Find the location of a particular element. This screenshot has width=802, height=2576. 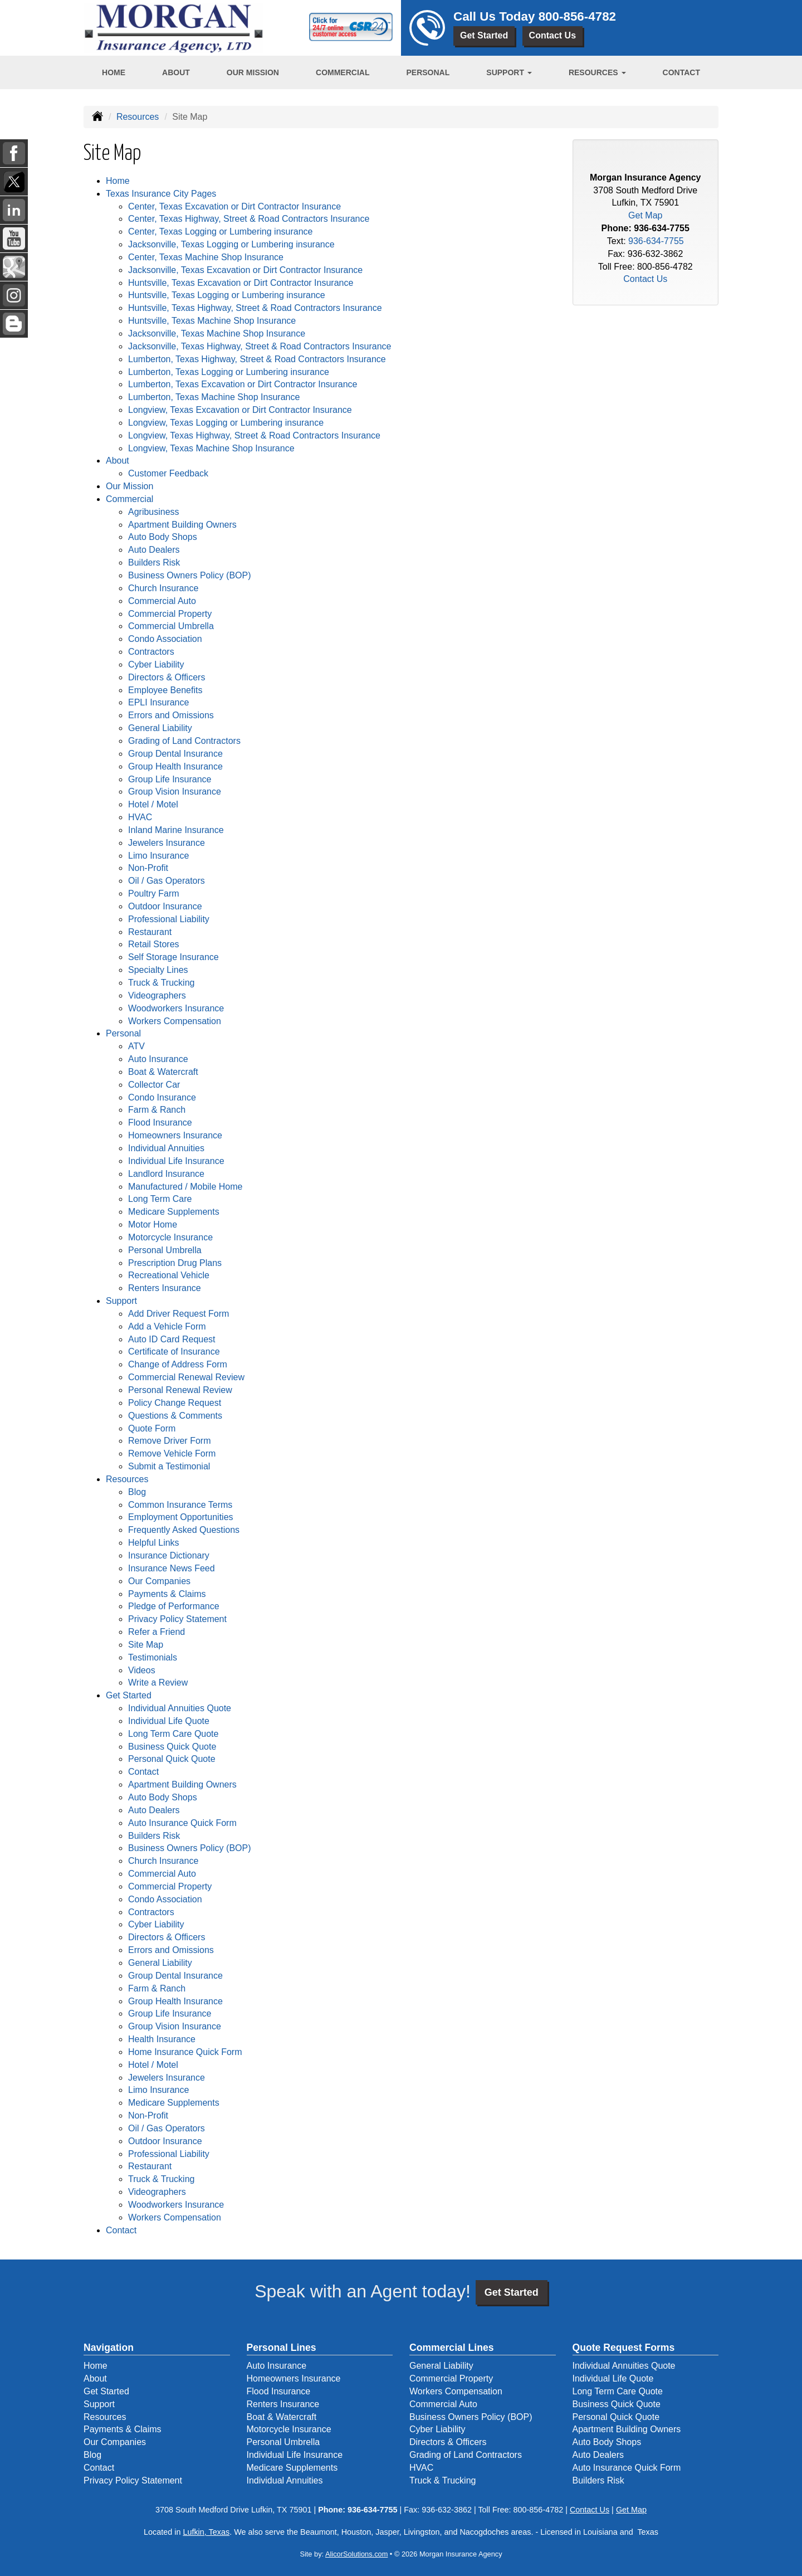

Non-Profit is located at coordinates (148, 868).